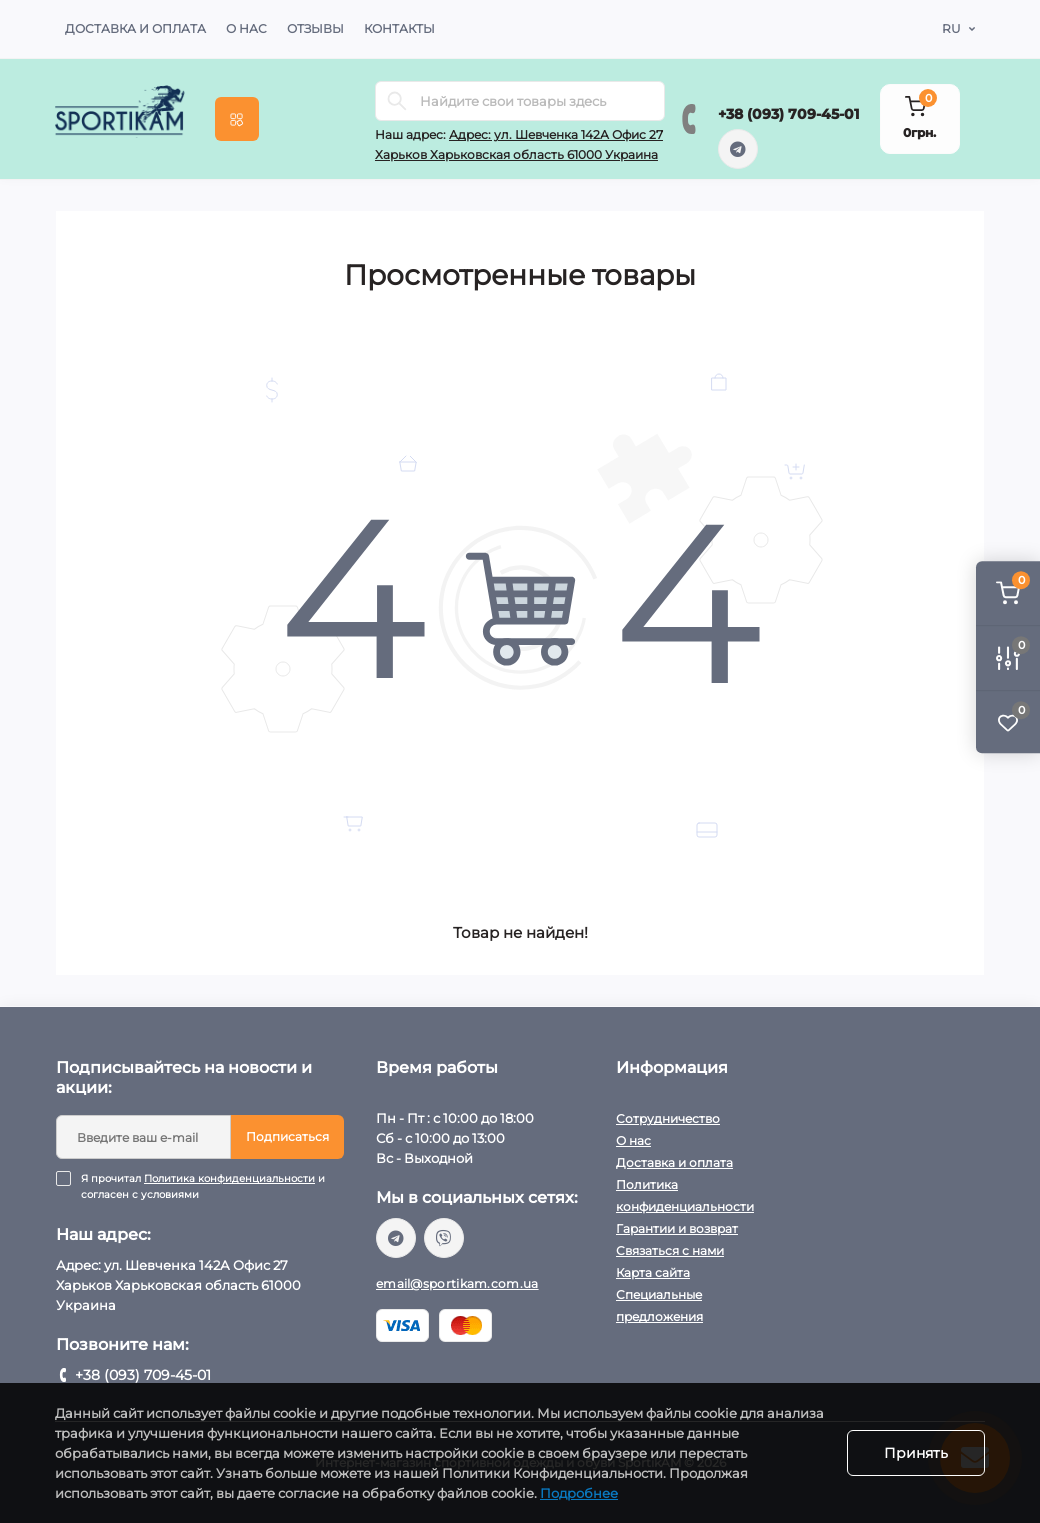 This screenshot has height=1523, width=1040. I want to click on Доставка и оплата, so click(135, 28).